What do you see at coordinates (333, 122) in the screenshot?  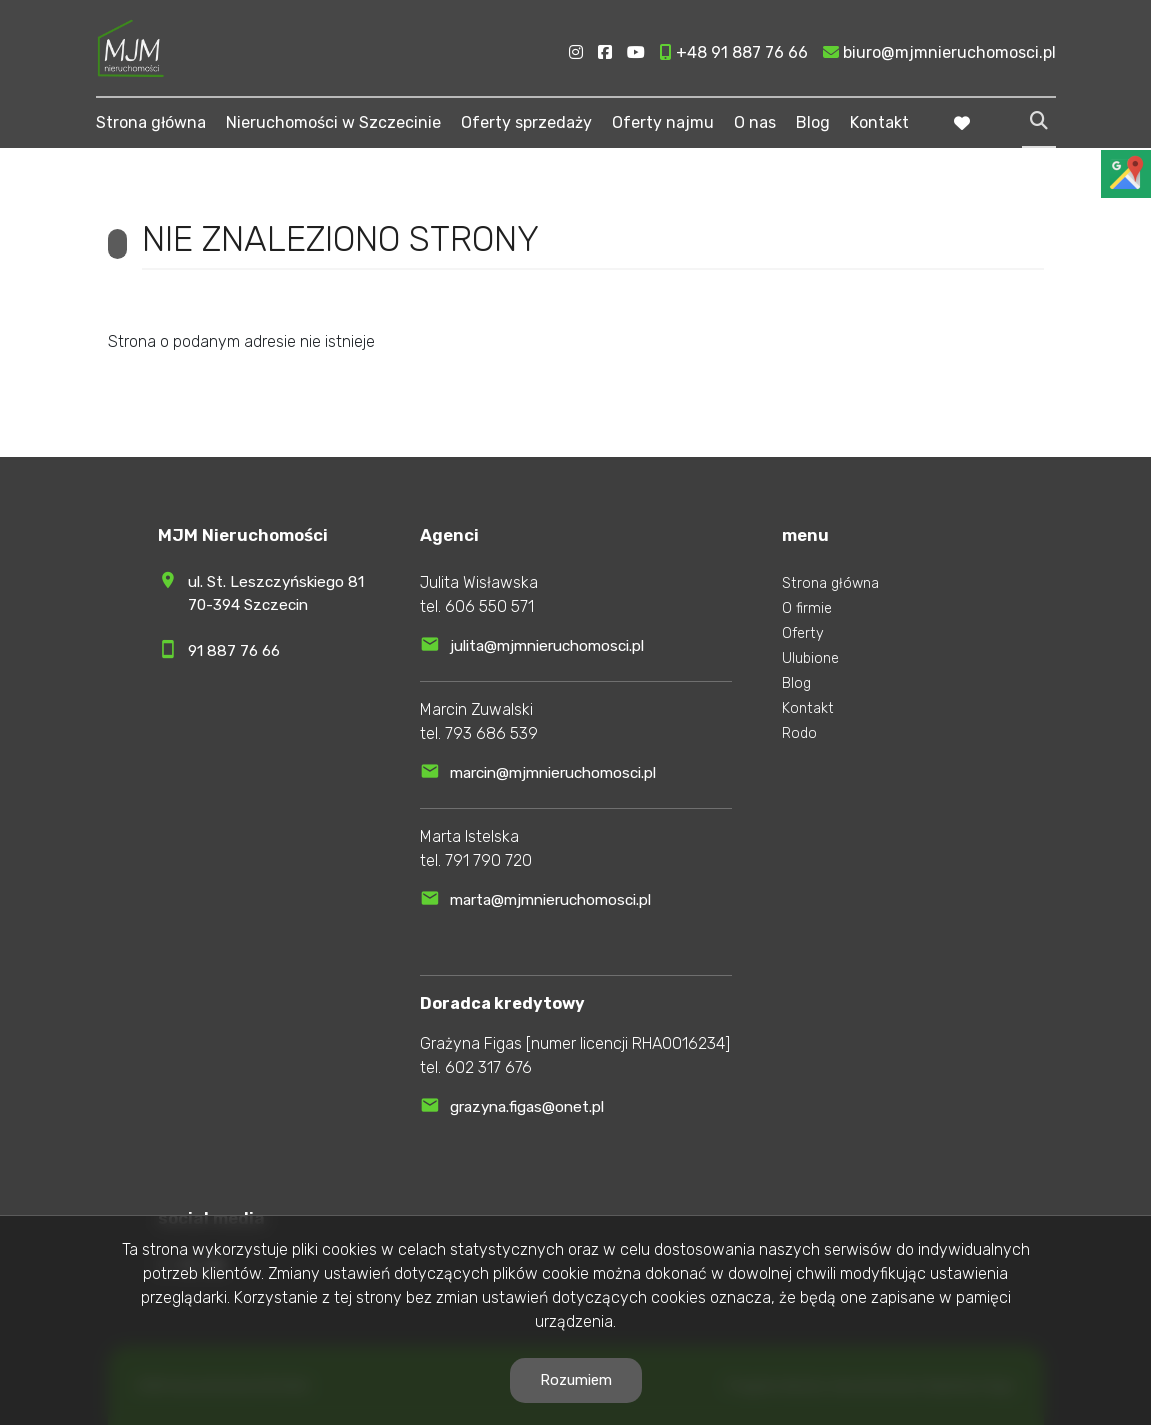 I see `Nieruchomości w Szczecinie` at bounding box center [333, 122].